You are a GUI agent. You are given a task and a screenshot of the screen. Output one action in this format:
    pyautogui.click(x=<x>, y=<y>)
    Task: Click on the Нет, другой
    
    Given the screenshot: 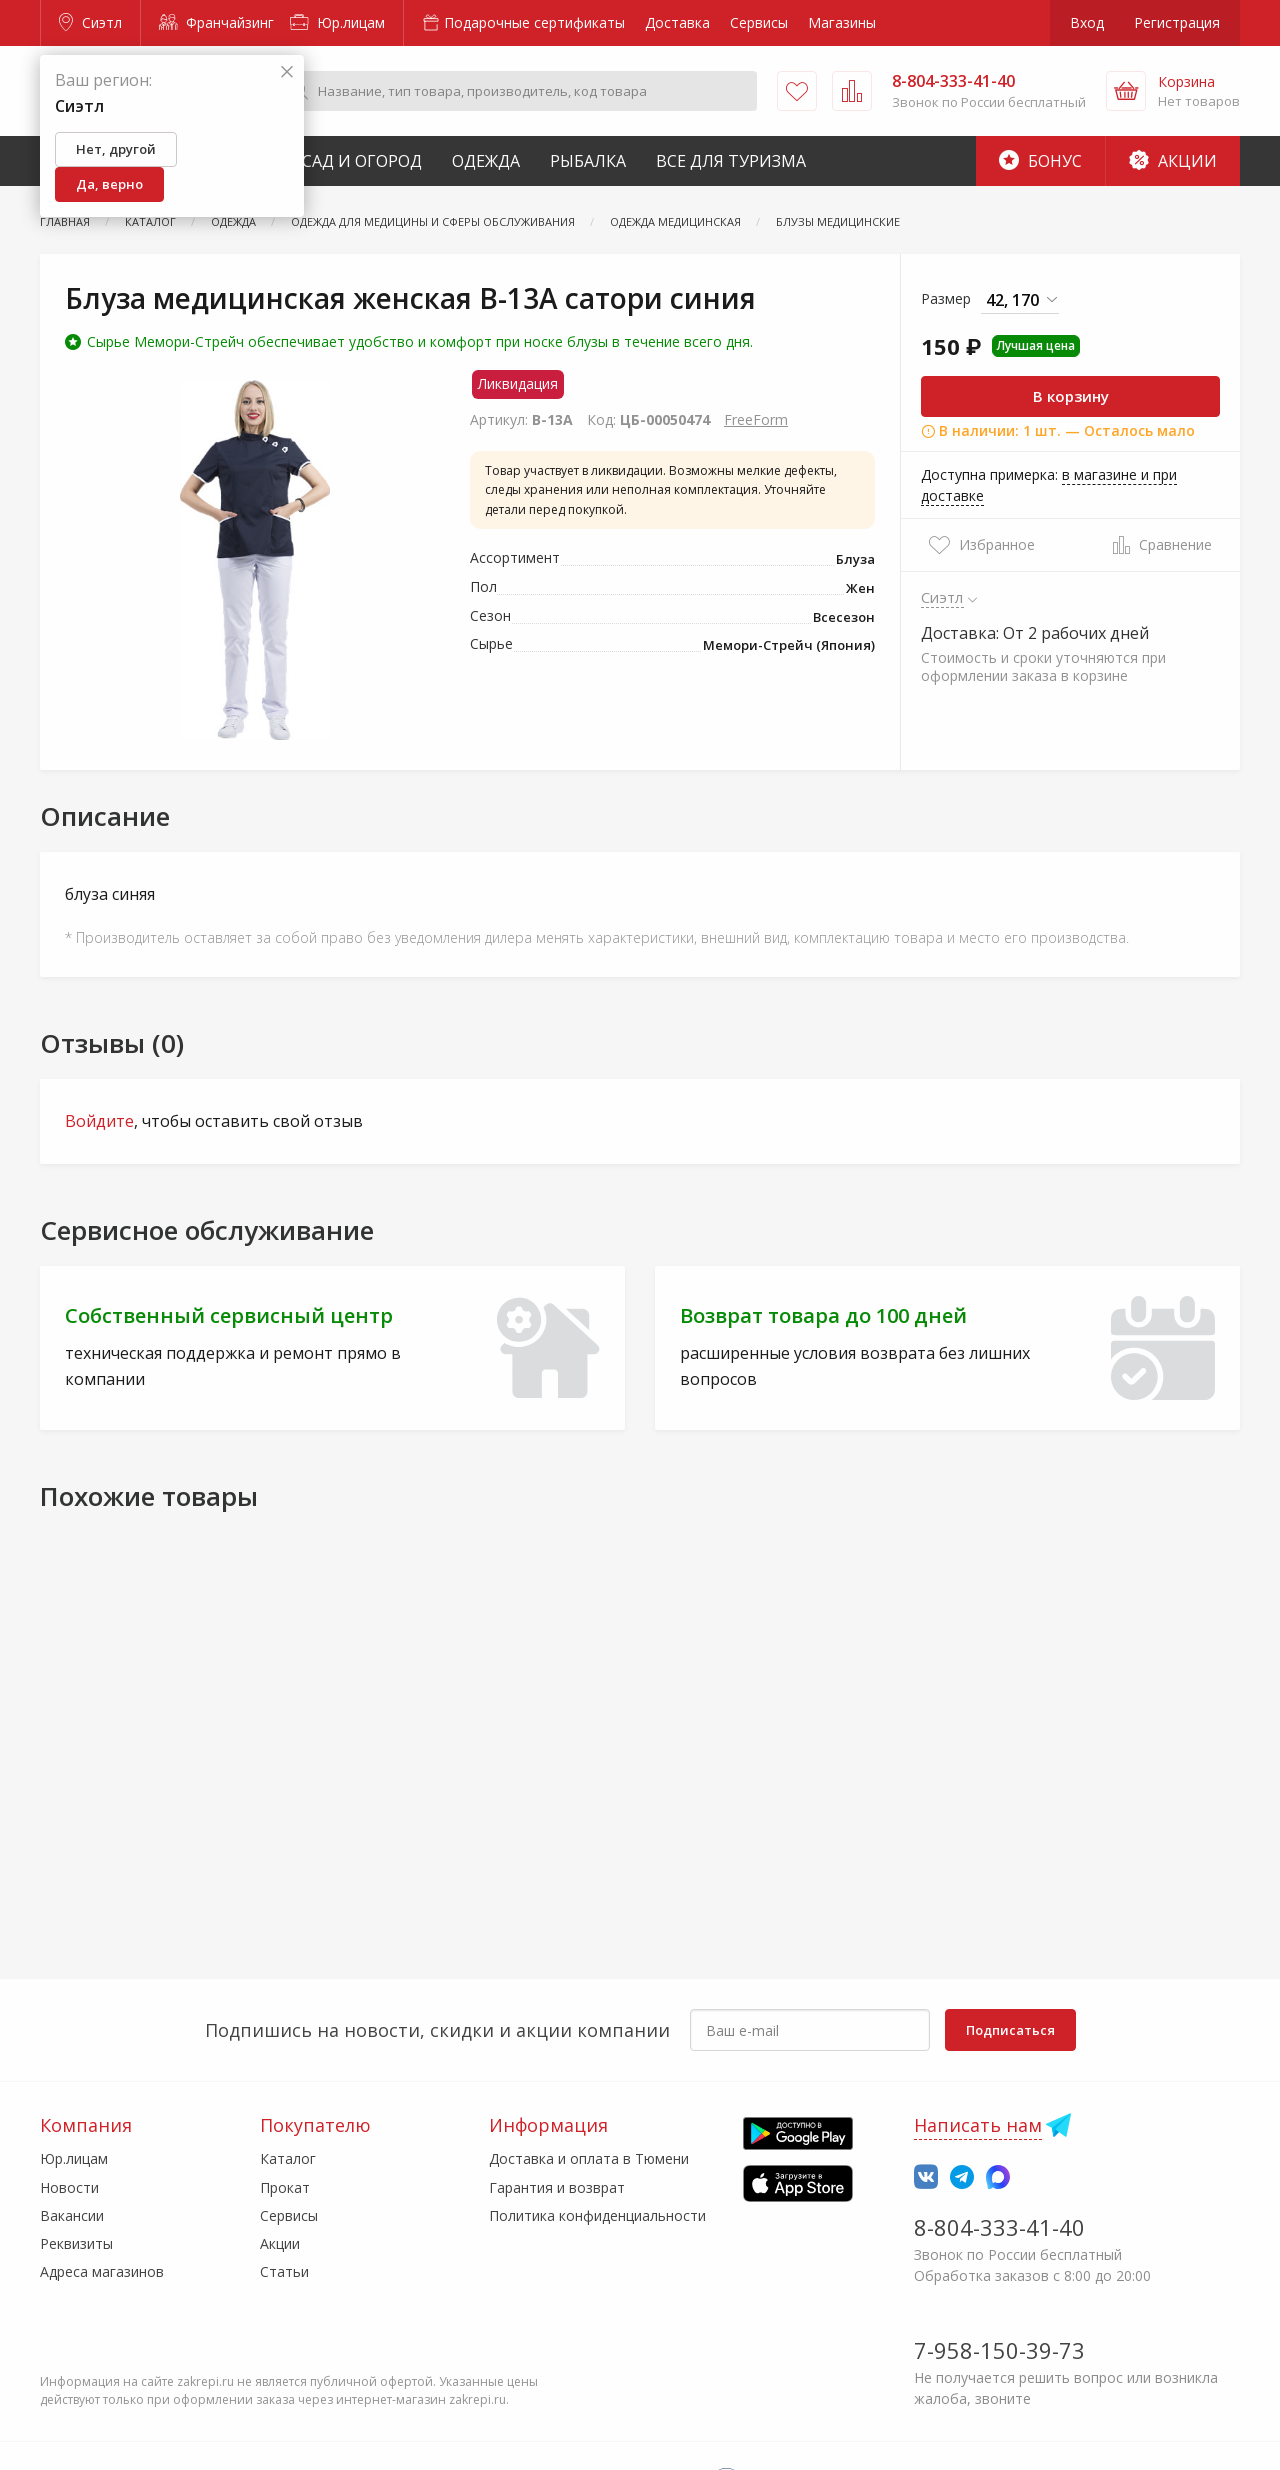 What is the action you would take?
    pyautogui.click(x=116, y=149)
    